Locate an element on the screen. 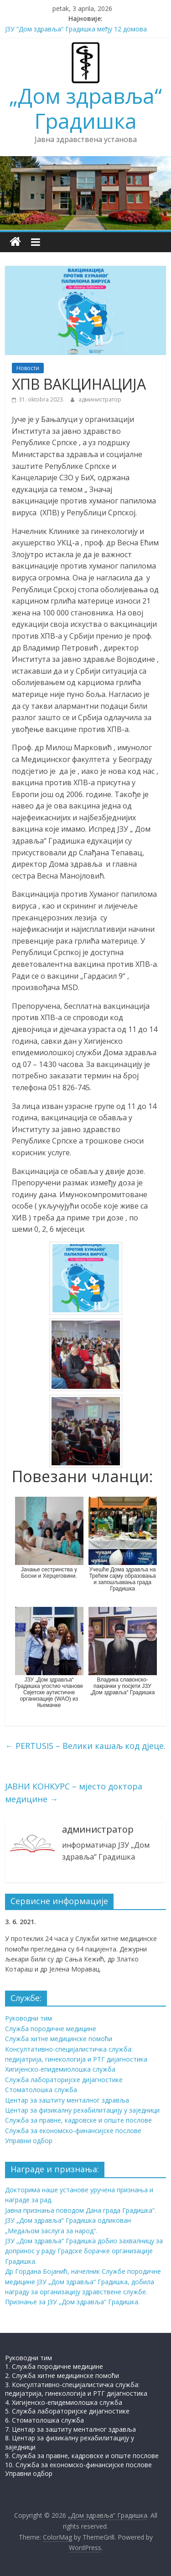 This screenshot has width=171, height=2576. Признање за ЈЗУ „Дом здравља“ Градишка. is located at coordinates (72, 2301).